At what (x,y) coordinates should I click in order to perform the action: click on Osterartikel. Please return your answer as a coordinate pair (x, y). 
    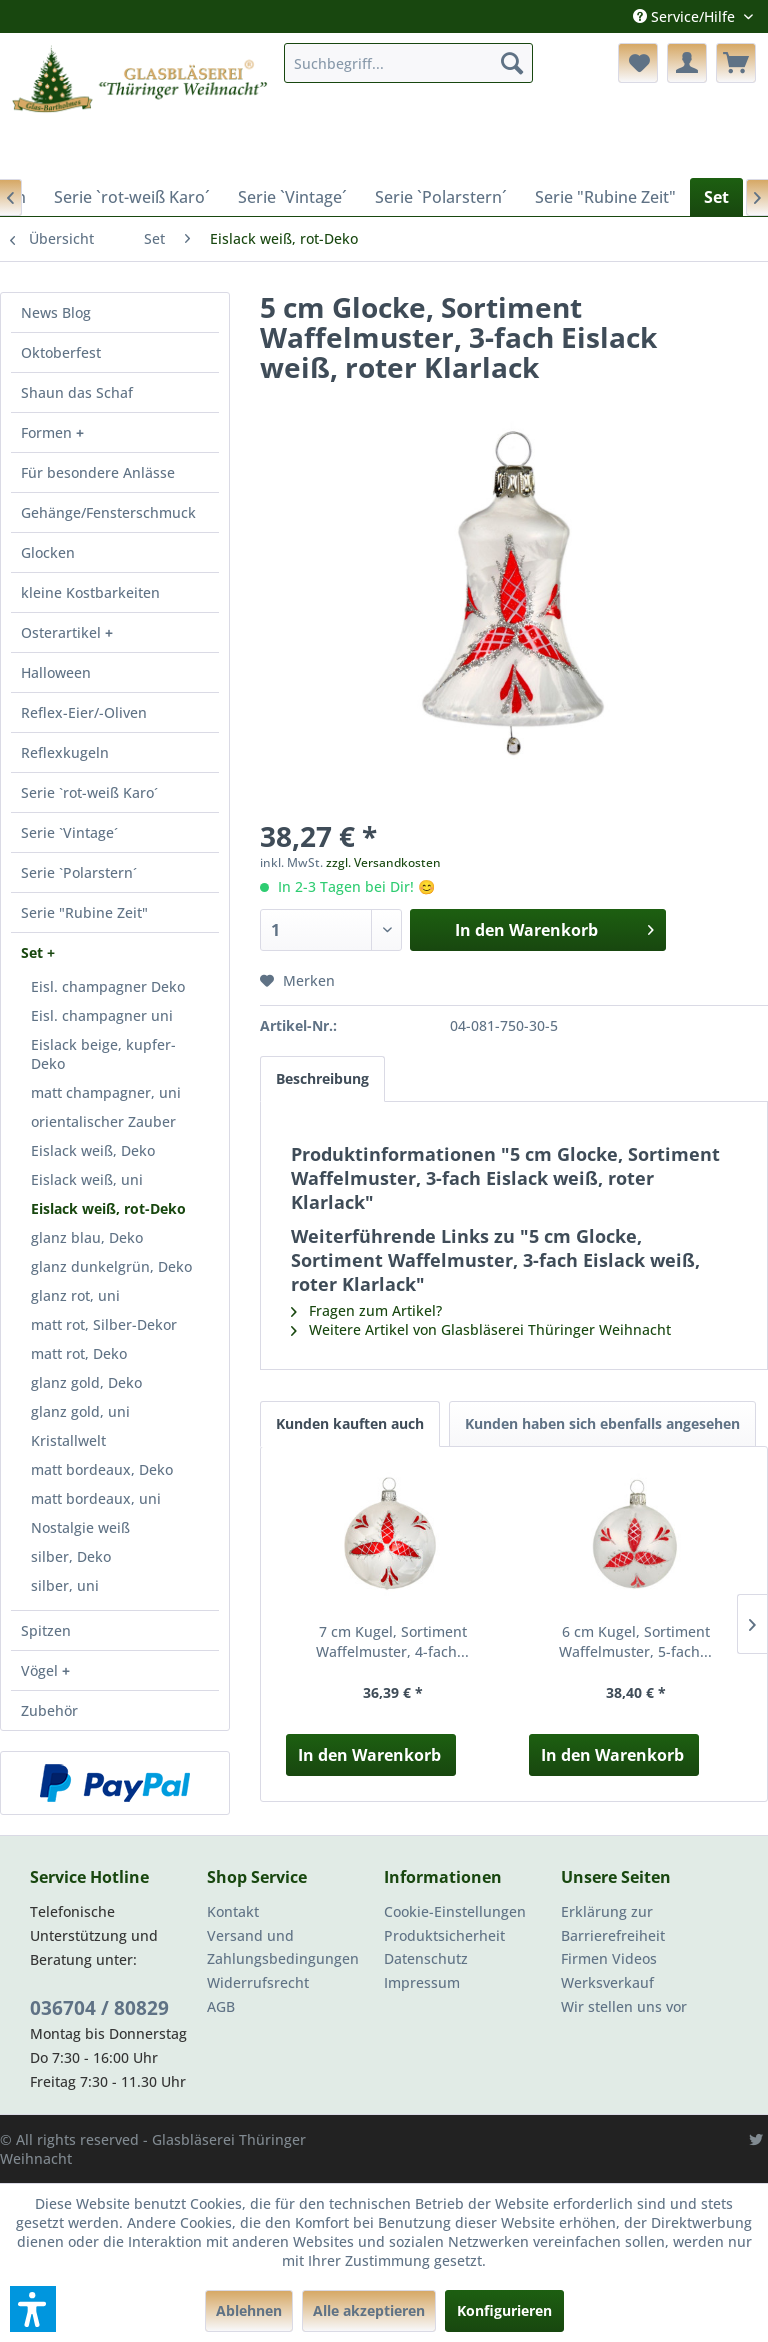
    Looking at the image, I should click on (63, 632).